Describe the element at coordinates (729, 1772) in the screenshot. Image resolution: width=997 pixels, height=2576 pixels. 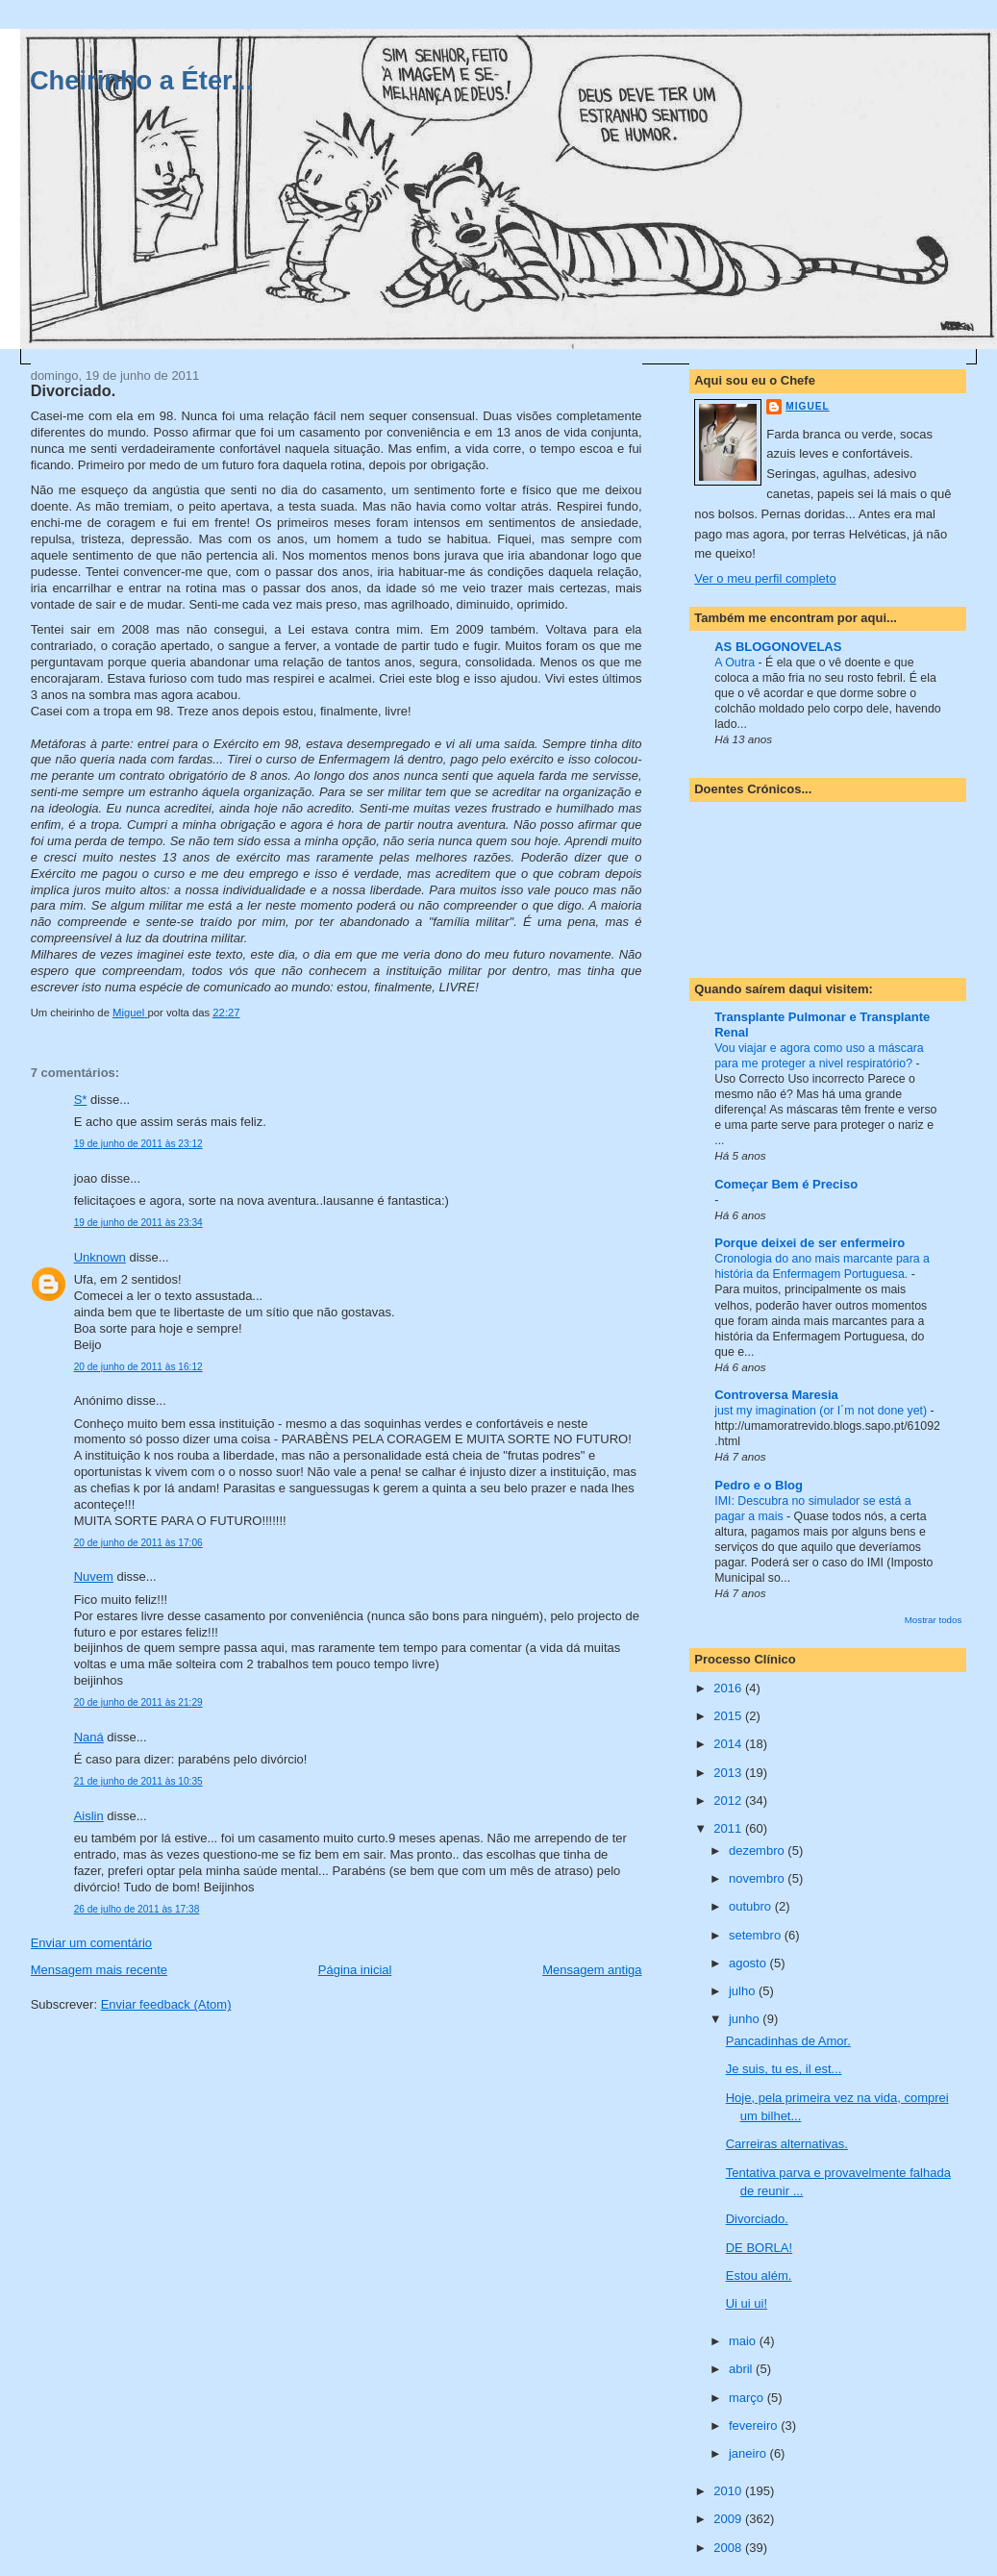
I see `2013` at that location.